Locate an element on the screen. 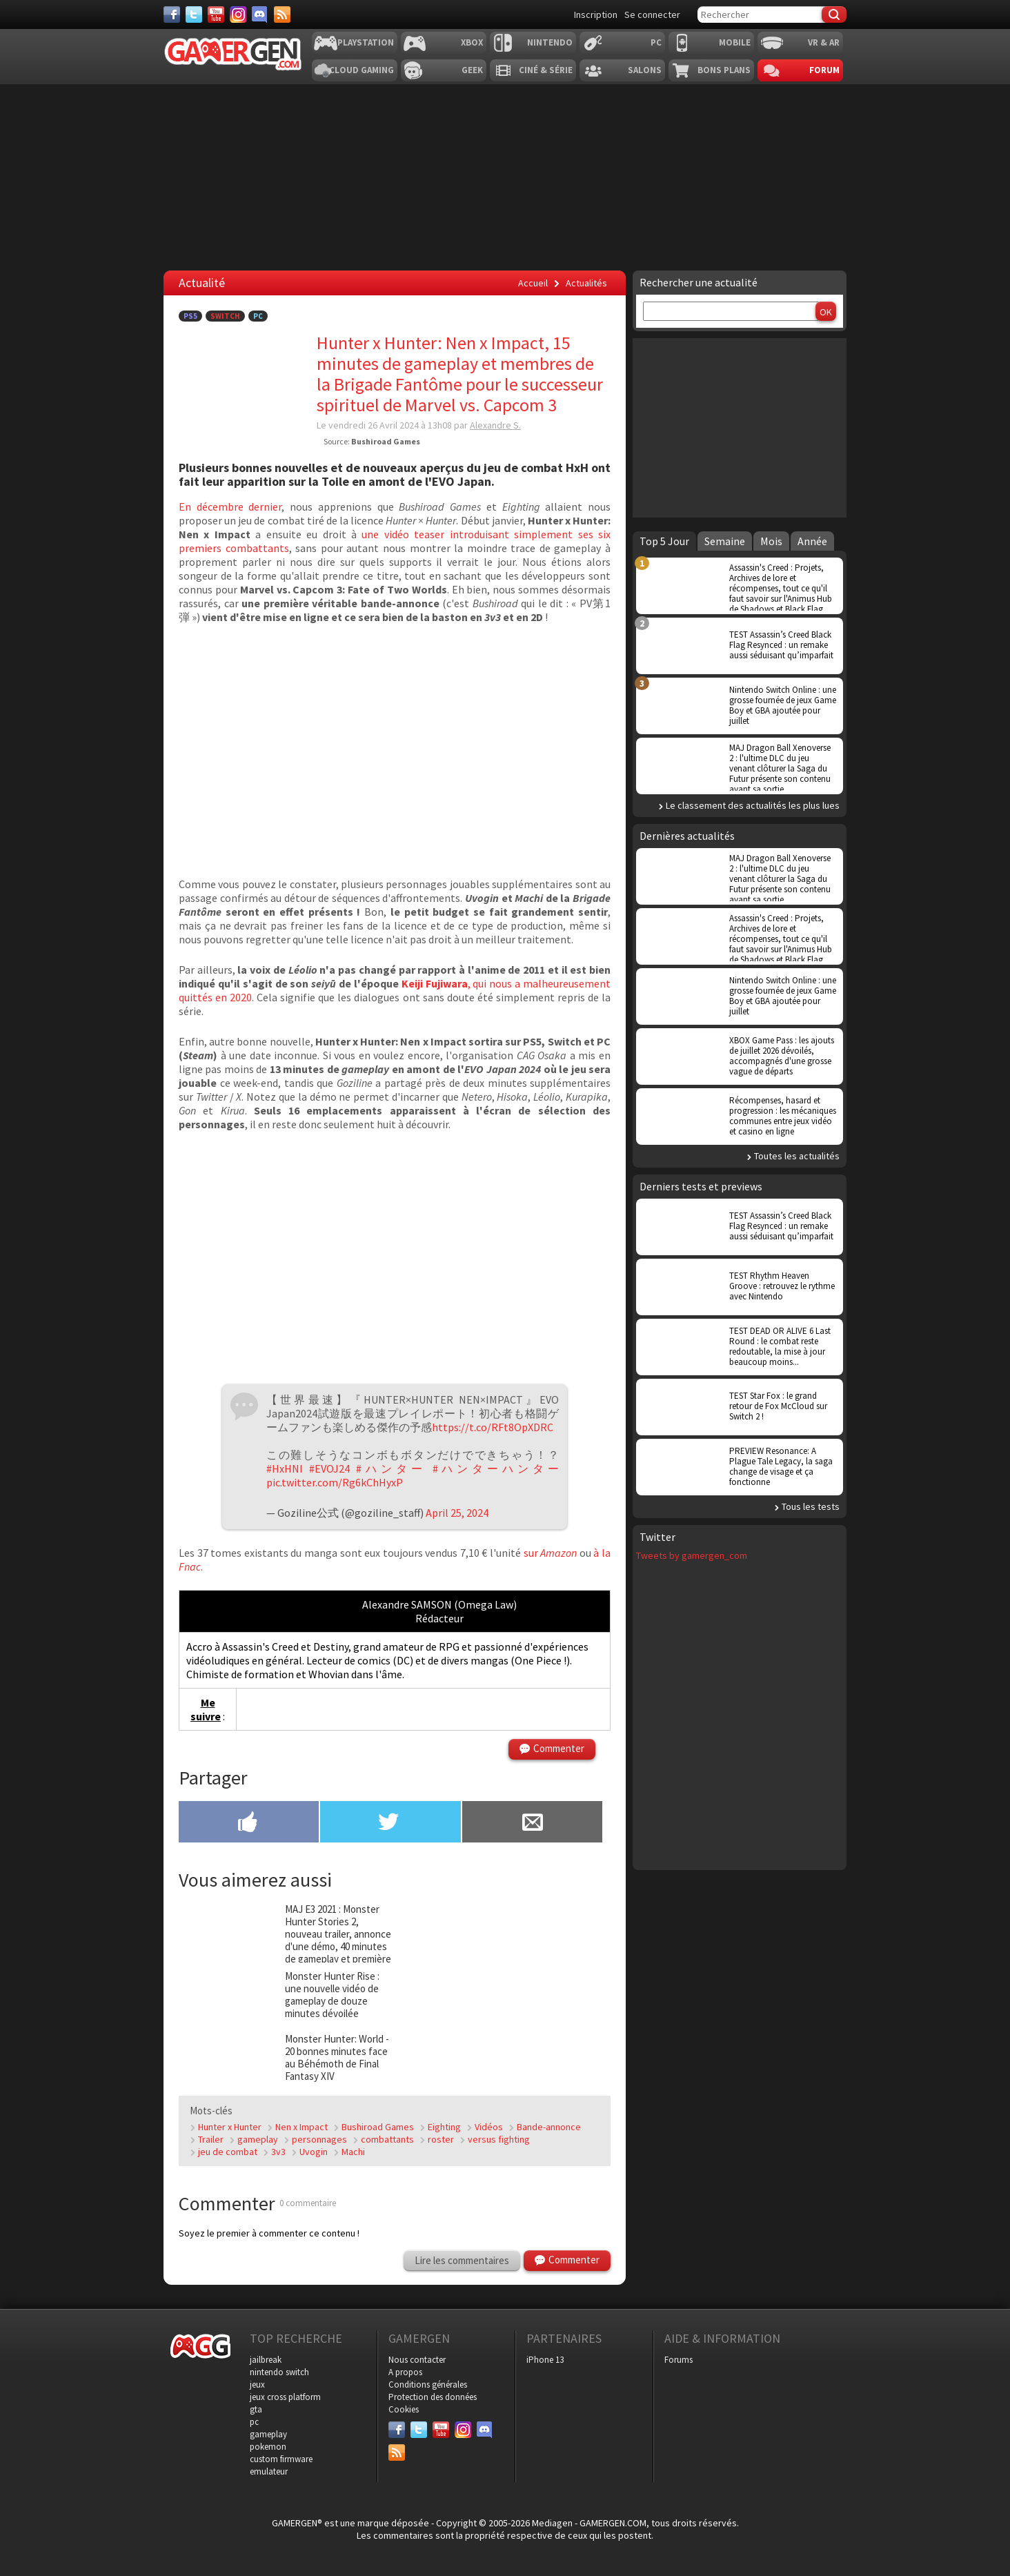 This screenshot has width=1010, height=2576. Lire les commentaires is located at coordinates (462, 2260).